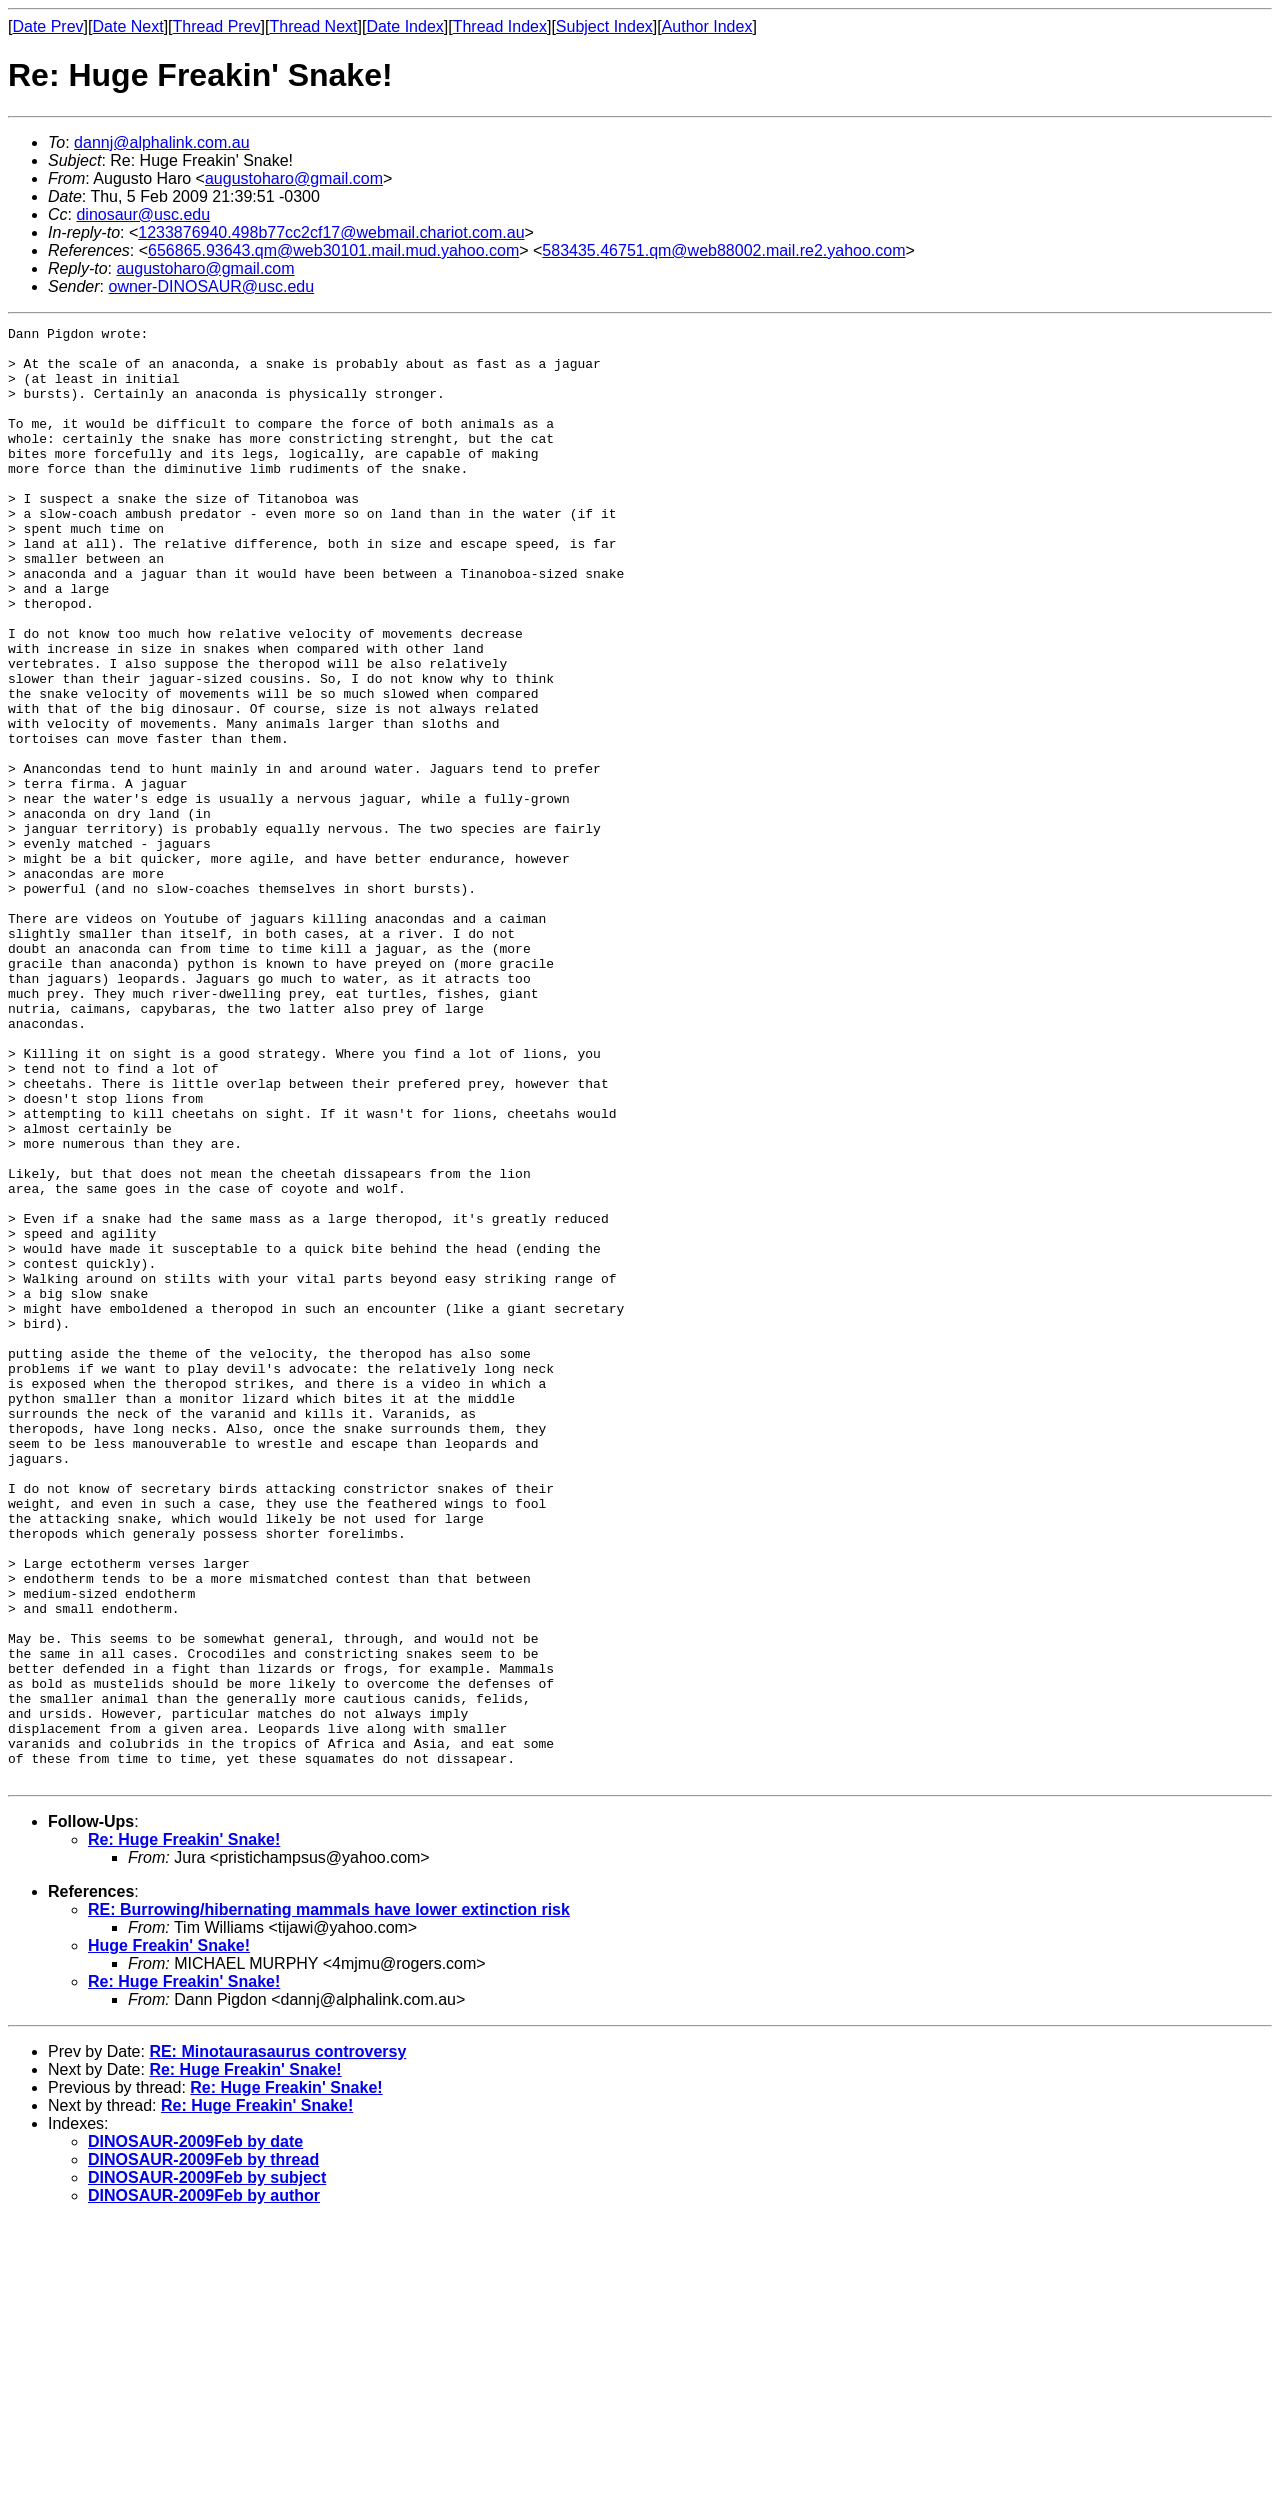  Describe the element at coordinates (707, 26) in the screenshot. I see `Author Index` at that location.